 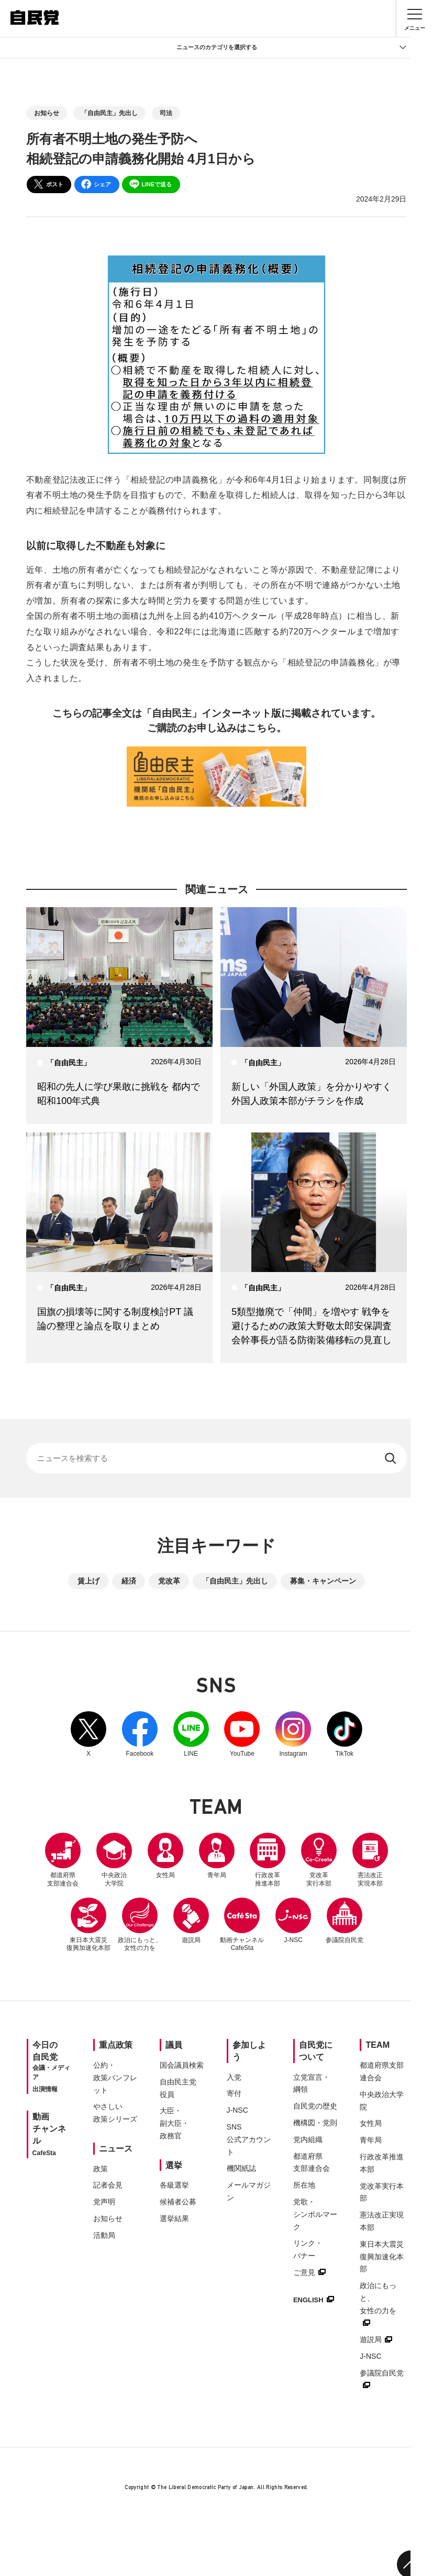 I want to click on シェア, so click(x=96, y=184).